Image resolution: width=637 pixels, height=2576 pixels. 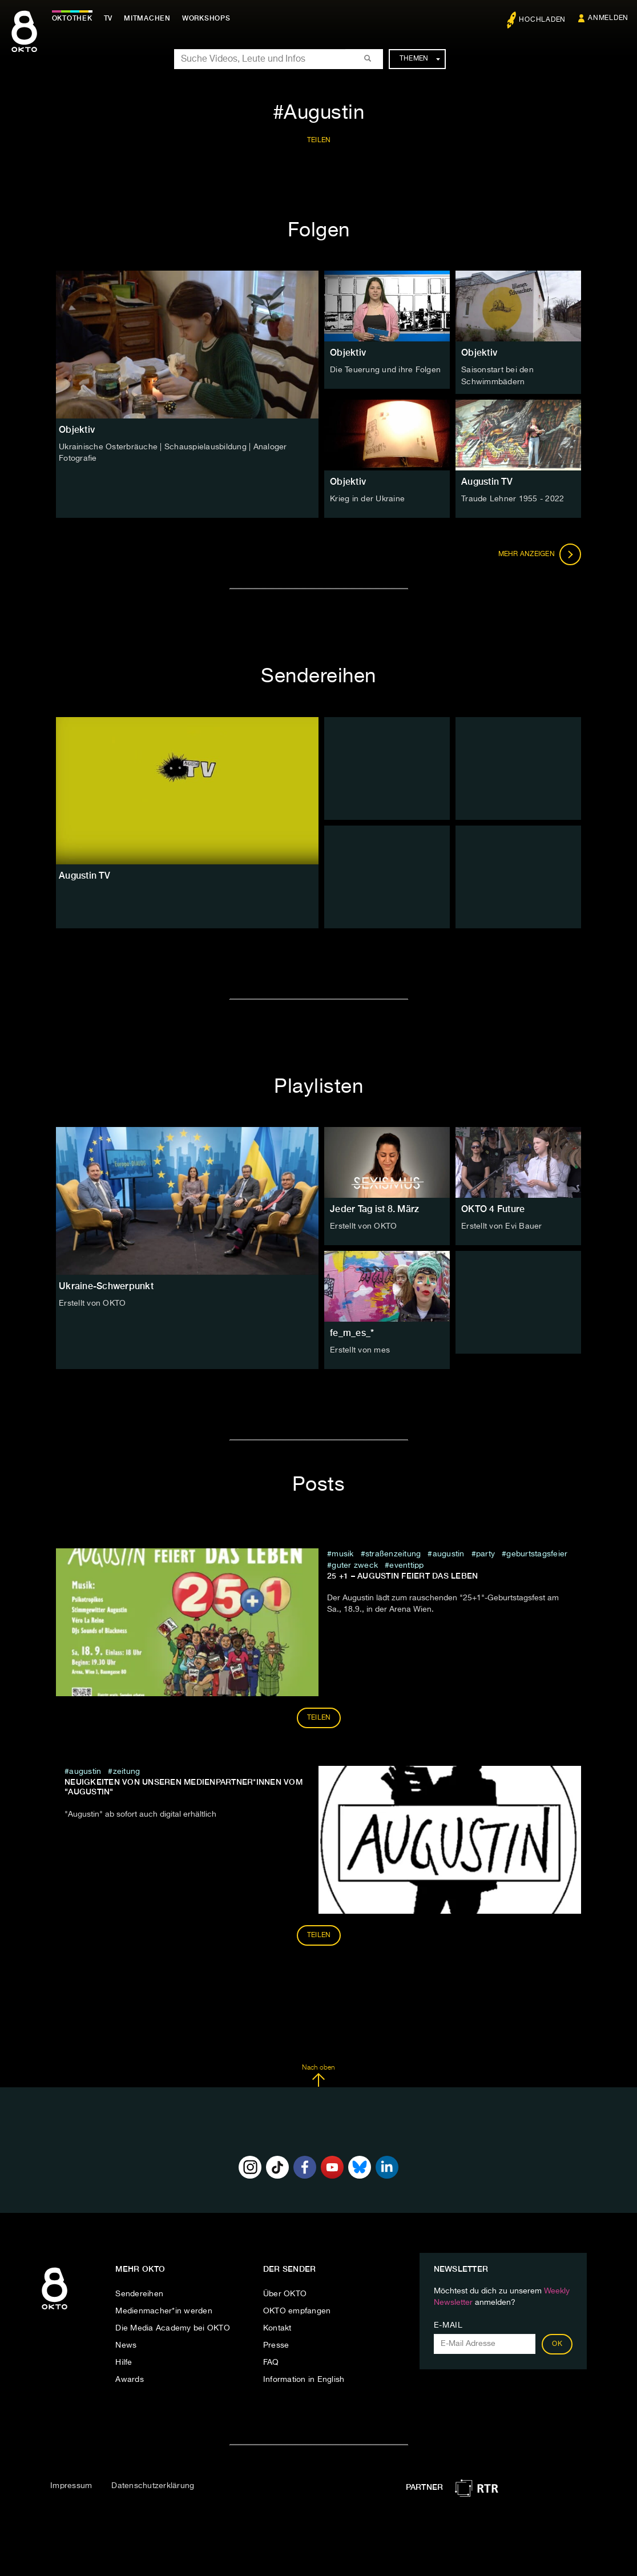 What do you see at coordinates (374, 1208) in the screenshot?
I see `Jeder Tag ist 8. März` at bounding box center [374, 1208].